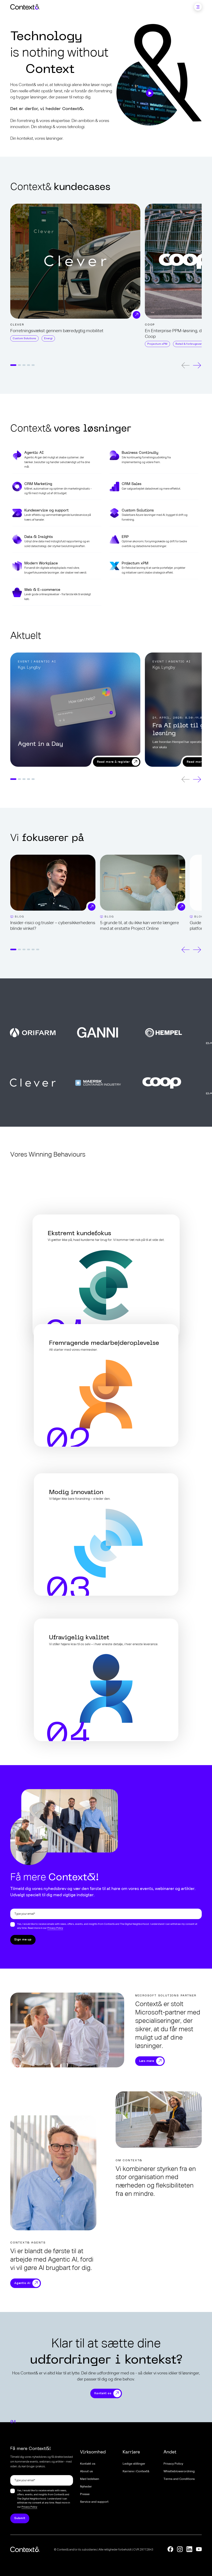 This screenshot has height=2576, width=212. Describe the element at coordinates (22, 2283) in the screenshot. I see `Agentic AI` at that location.